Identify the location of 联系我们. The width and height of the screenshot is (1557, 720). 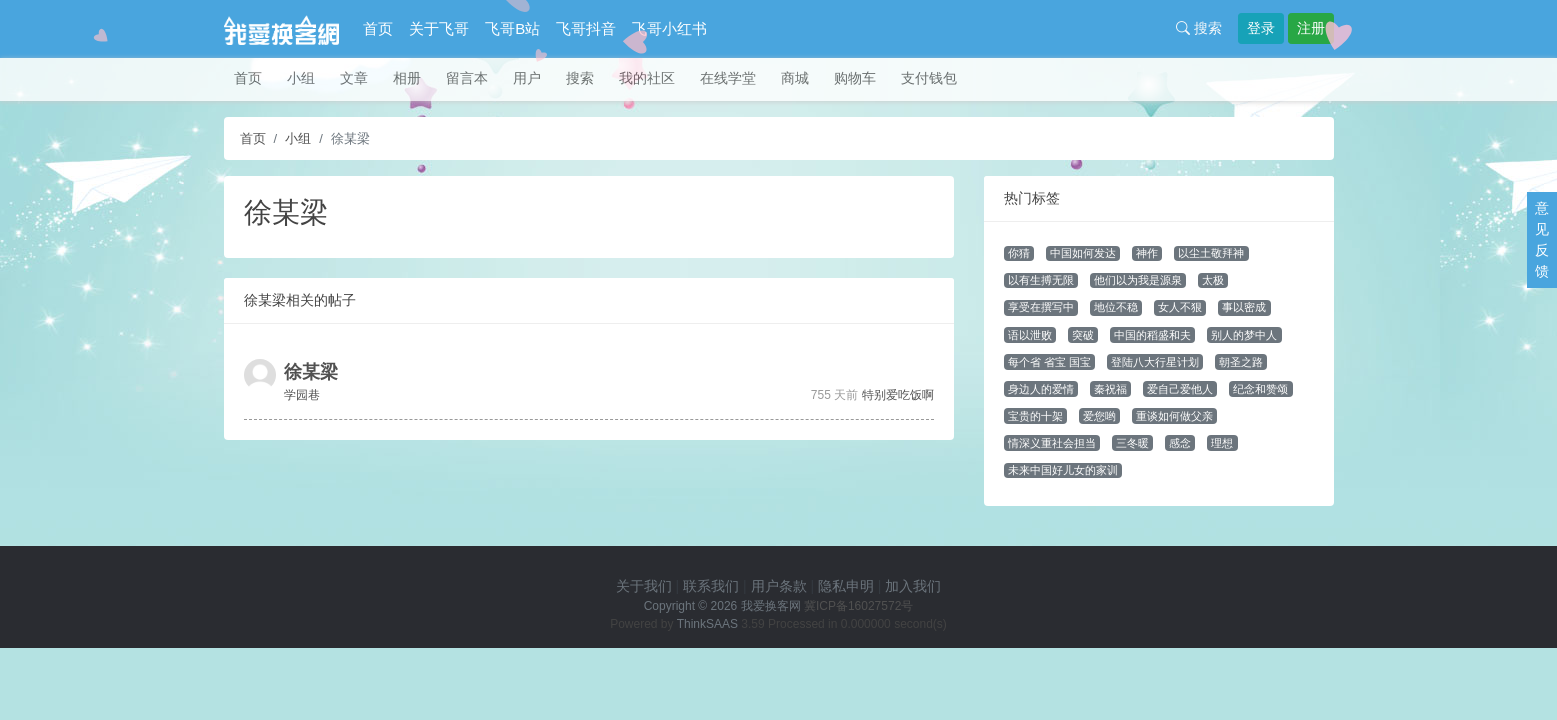
(711, 586).